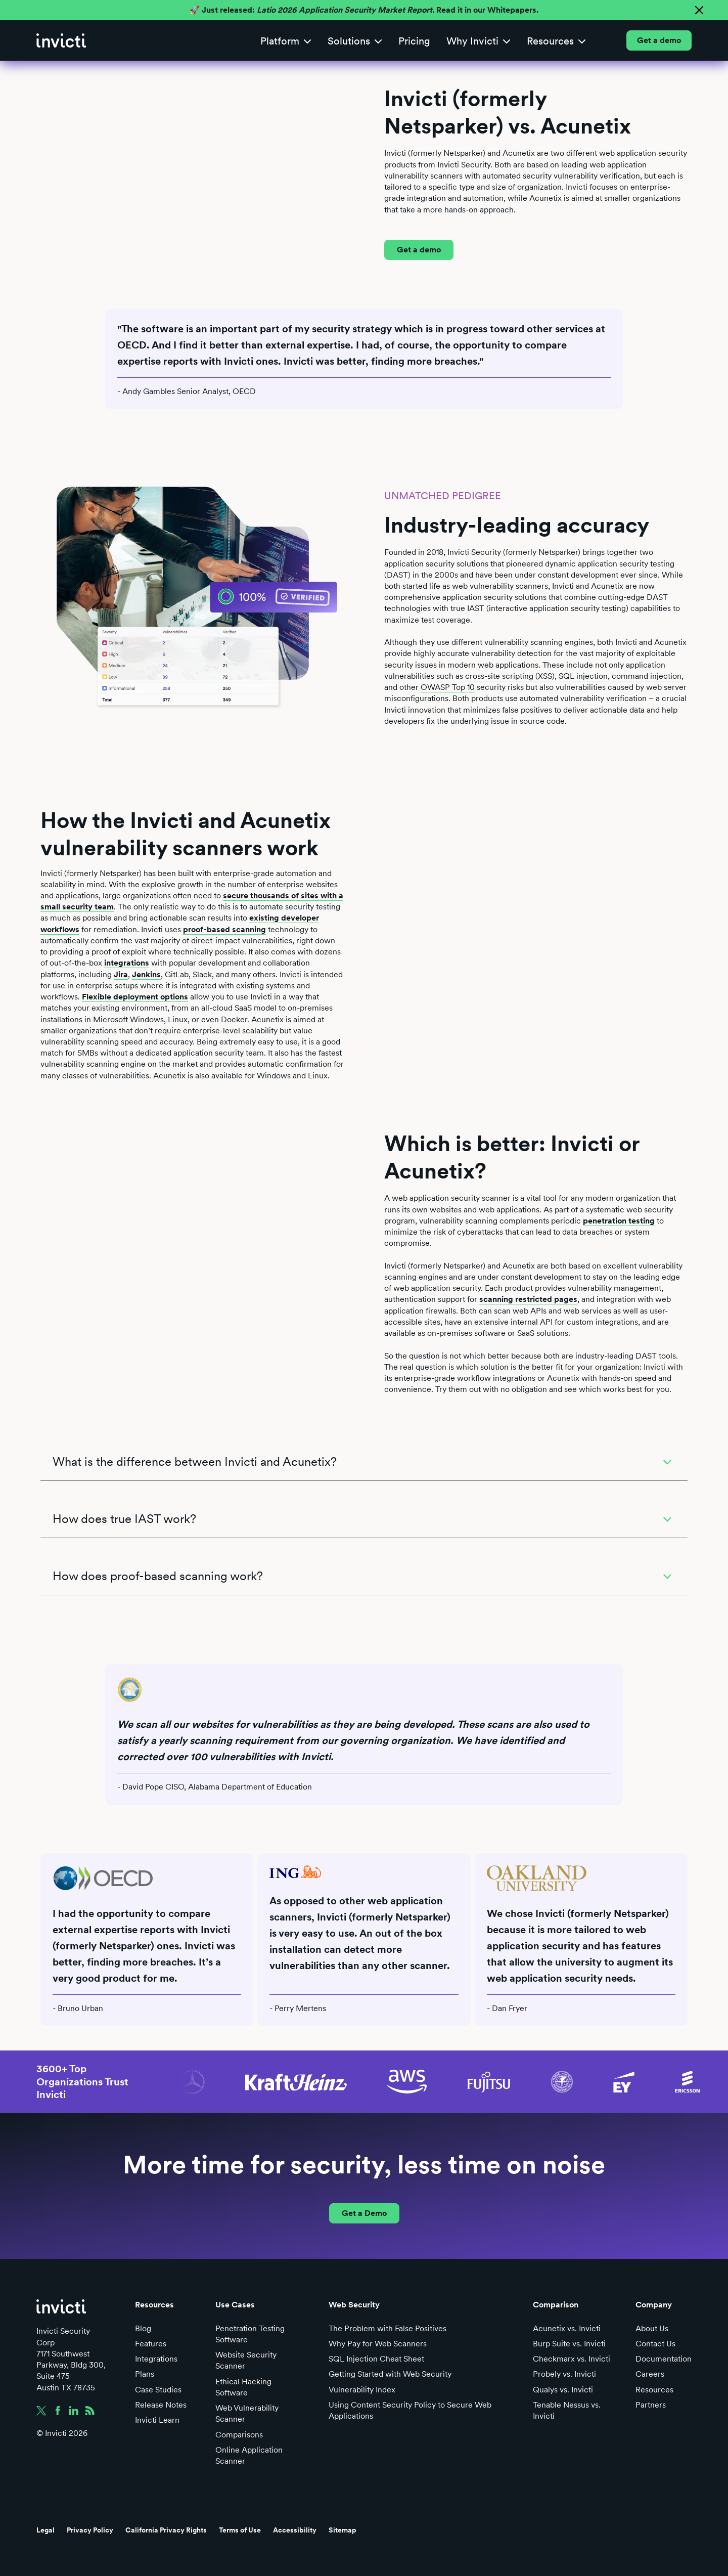  What do you see at coordinates (567, 2410) in the screenshot?
I see `Tenable Nessus vs. Invicti` at bounding box center [567, 2410].